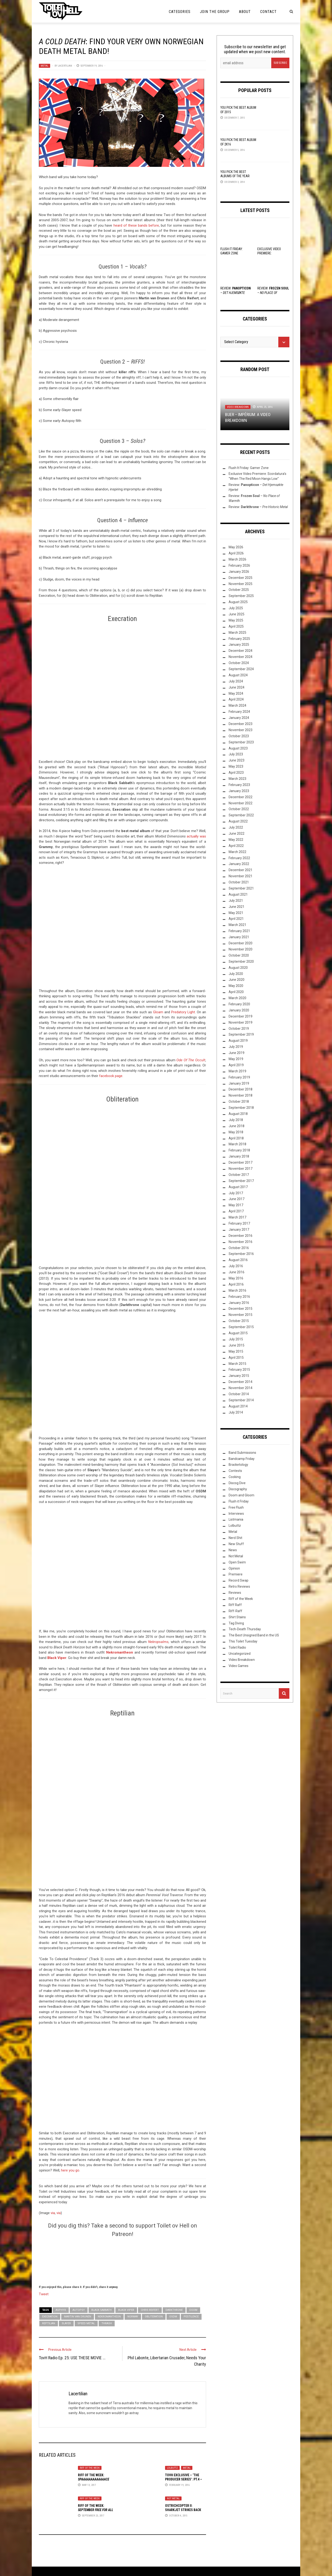 This screenshot has height=2576, width=332. I want to click on September 2018, so click(241, 1108).